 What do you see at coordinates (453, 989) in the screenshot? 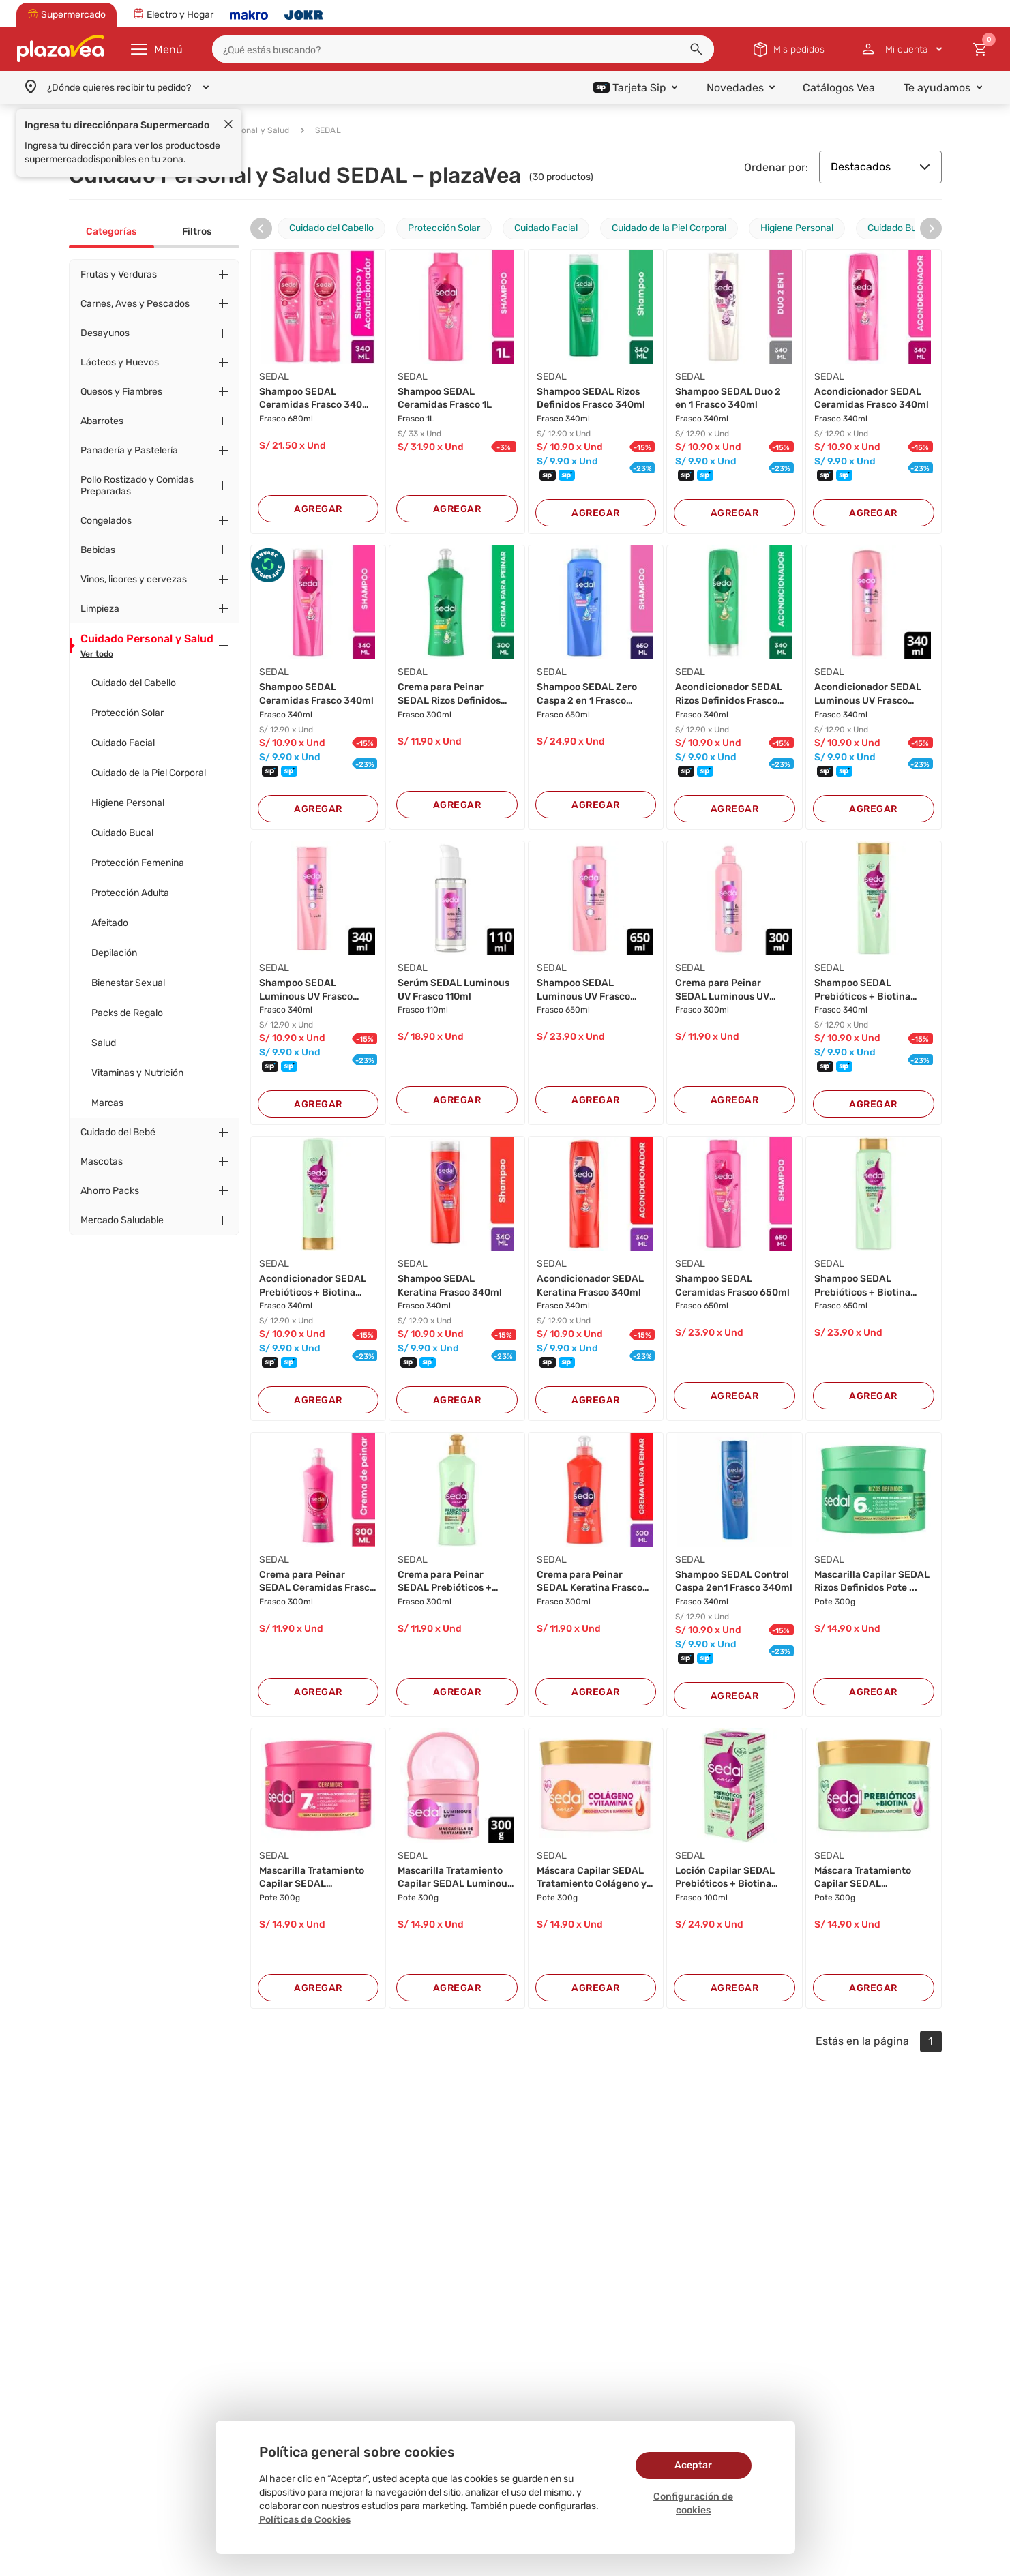
I see `Serúm SEDAL Luminous UV Frasco 110ml` at bounding box center [453, 989].